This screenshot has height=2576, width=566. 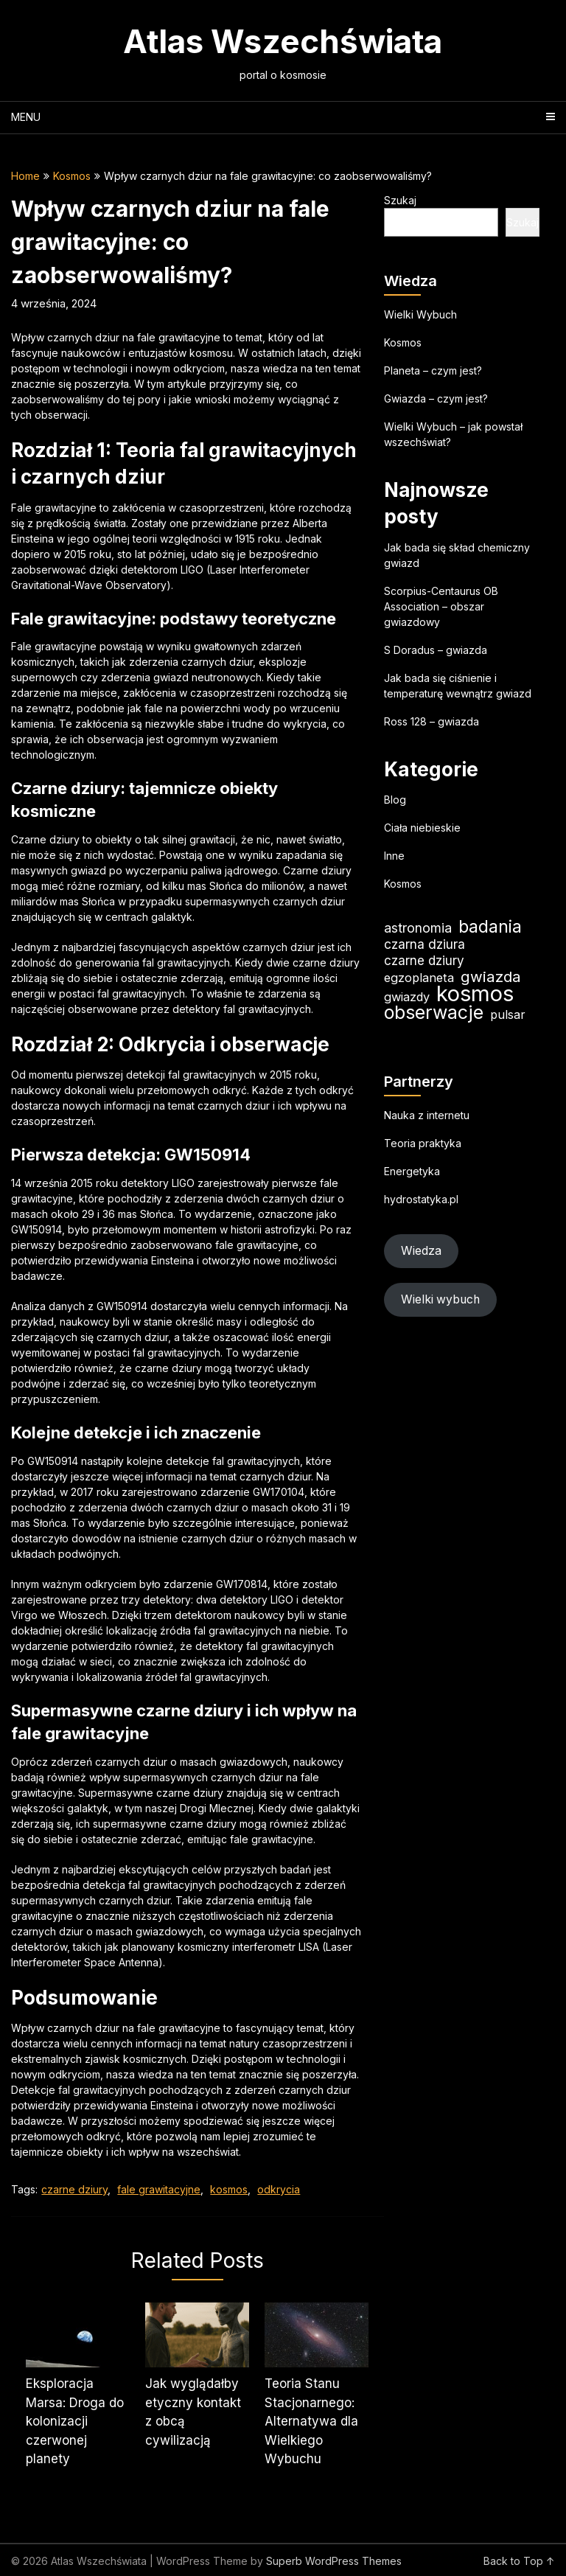 I want to click on czarne dziury, so click(x=74, y=2189).